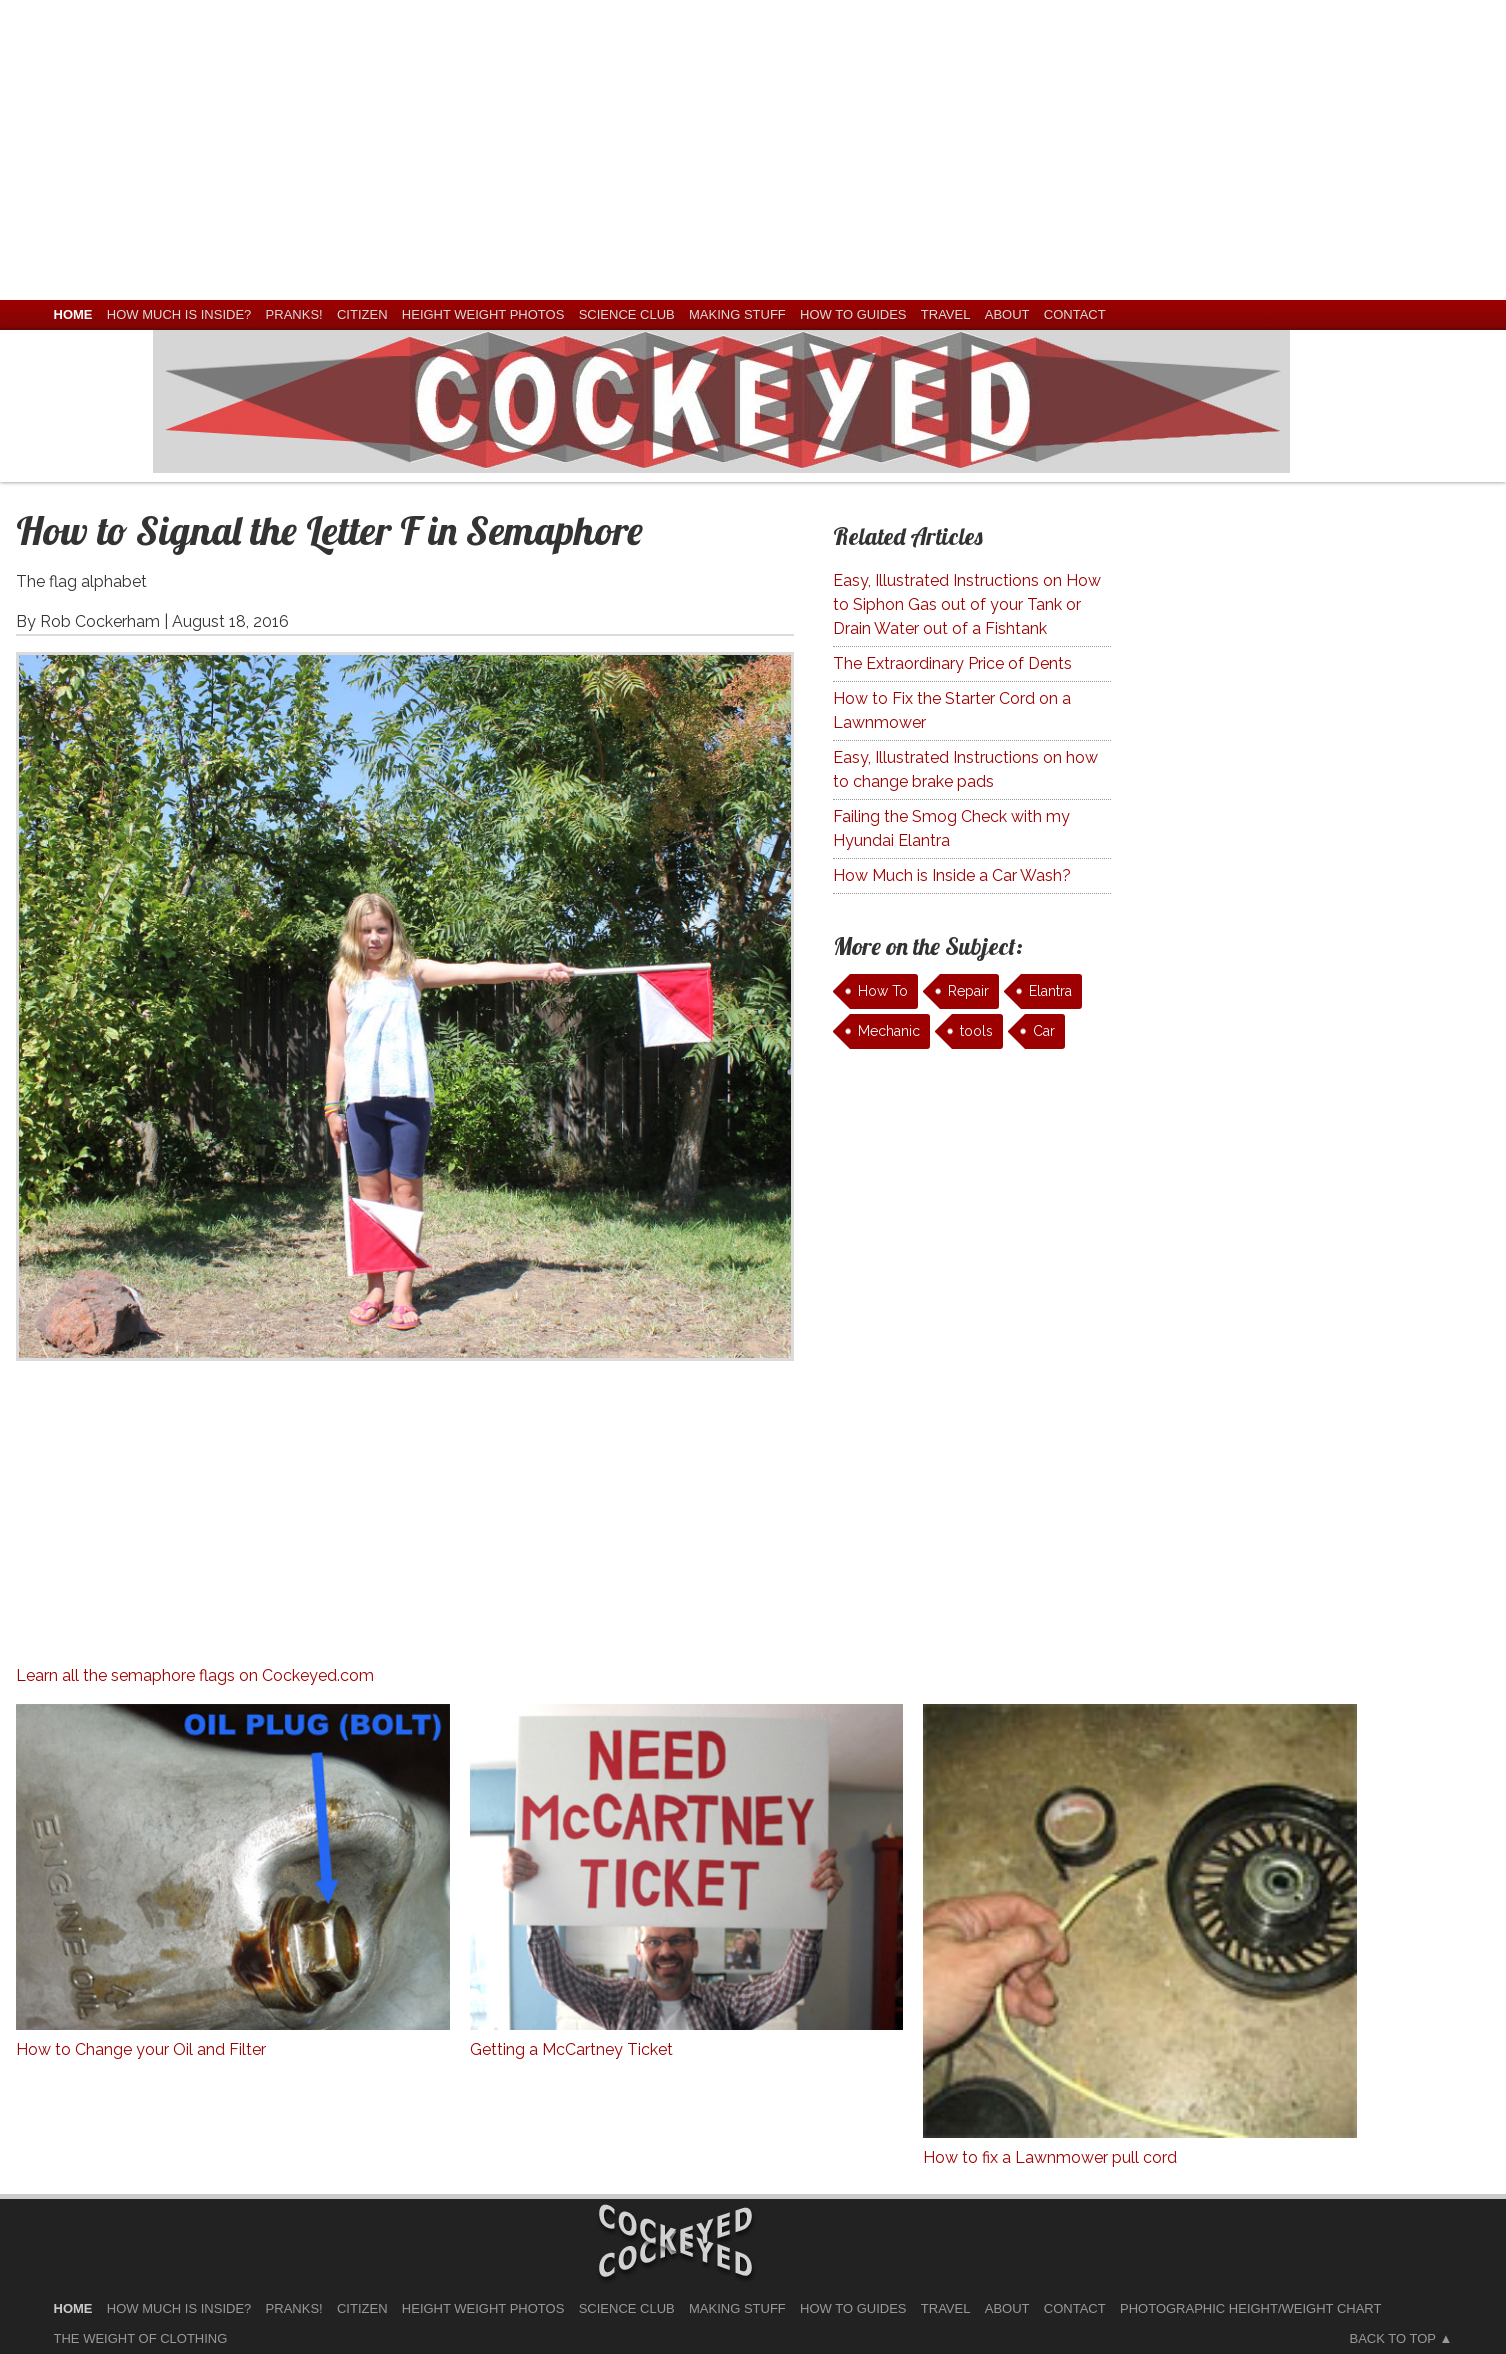 The width and height of the screenshot is (1506, 2354). Describe the element at coordinates (967, 604) in the screenshot. I see `Easy, Illustrated Instructions on How to Siphon Gas out of your Tank or Drain Water out of a Fishtank` at that location.